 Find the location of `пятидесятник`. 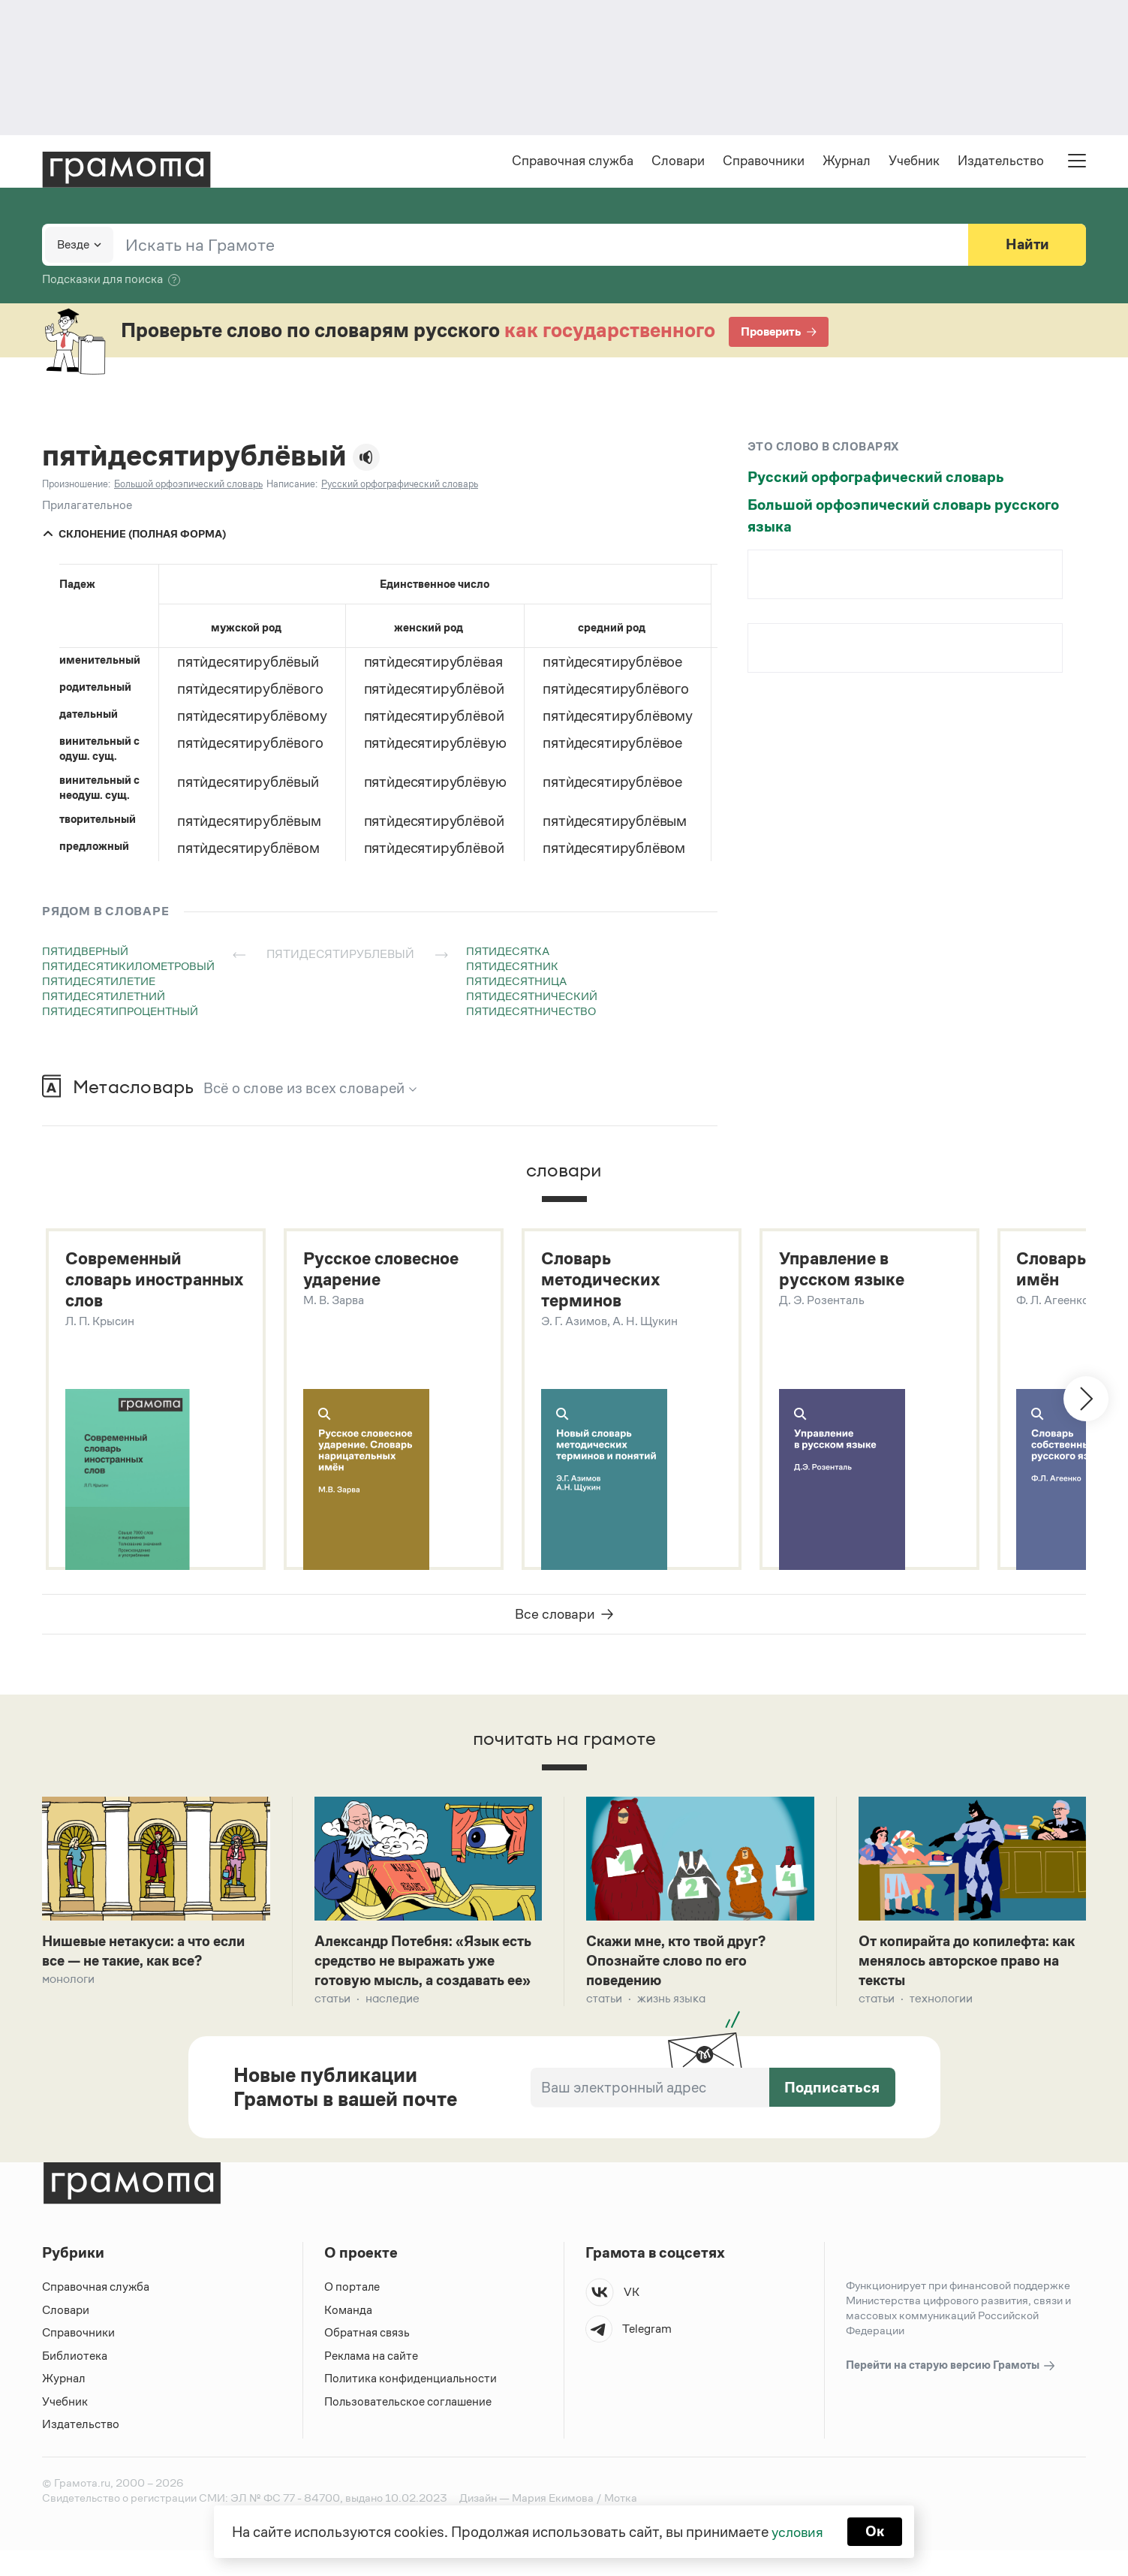

пятидесятник is located at coordinates (512, 967).